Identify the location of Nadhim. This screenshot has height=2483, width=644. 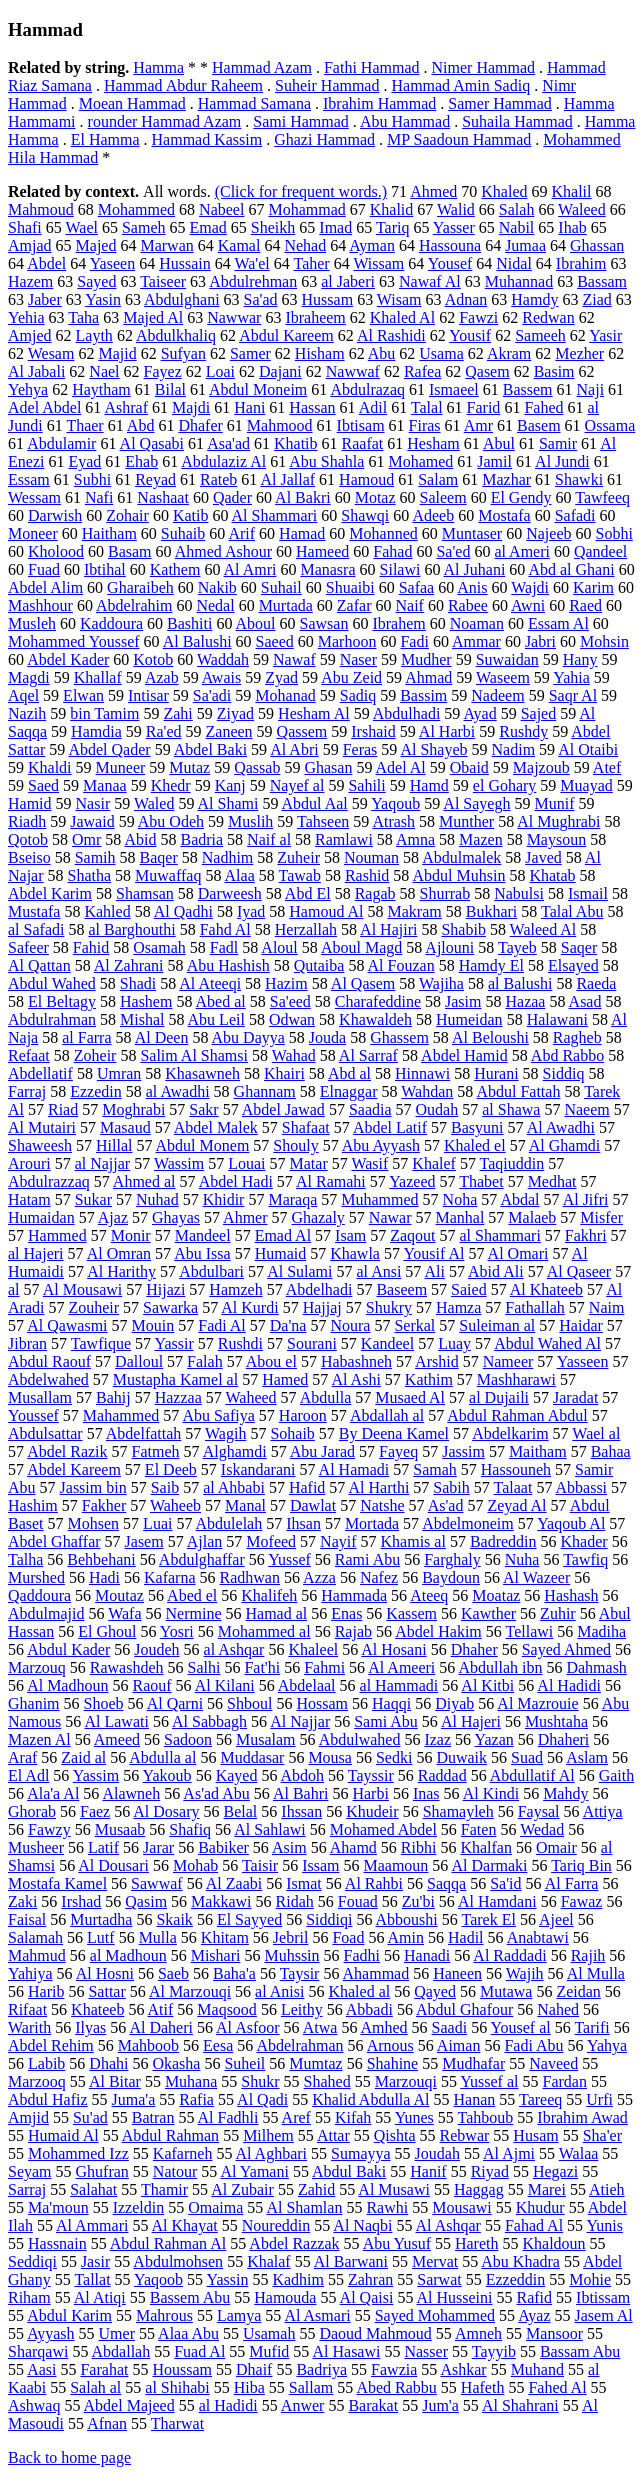
(228, 857).